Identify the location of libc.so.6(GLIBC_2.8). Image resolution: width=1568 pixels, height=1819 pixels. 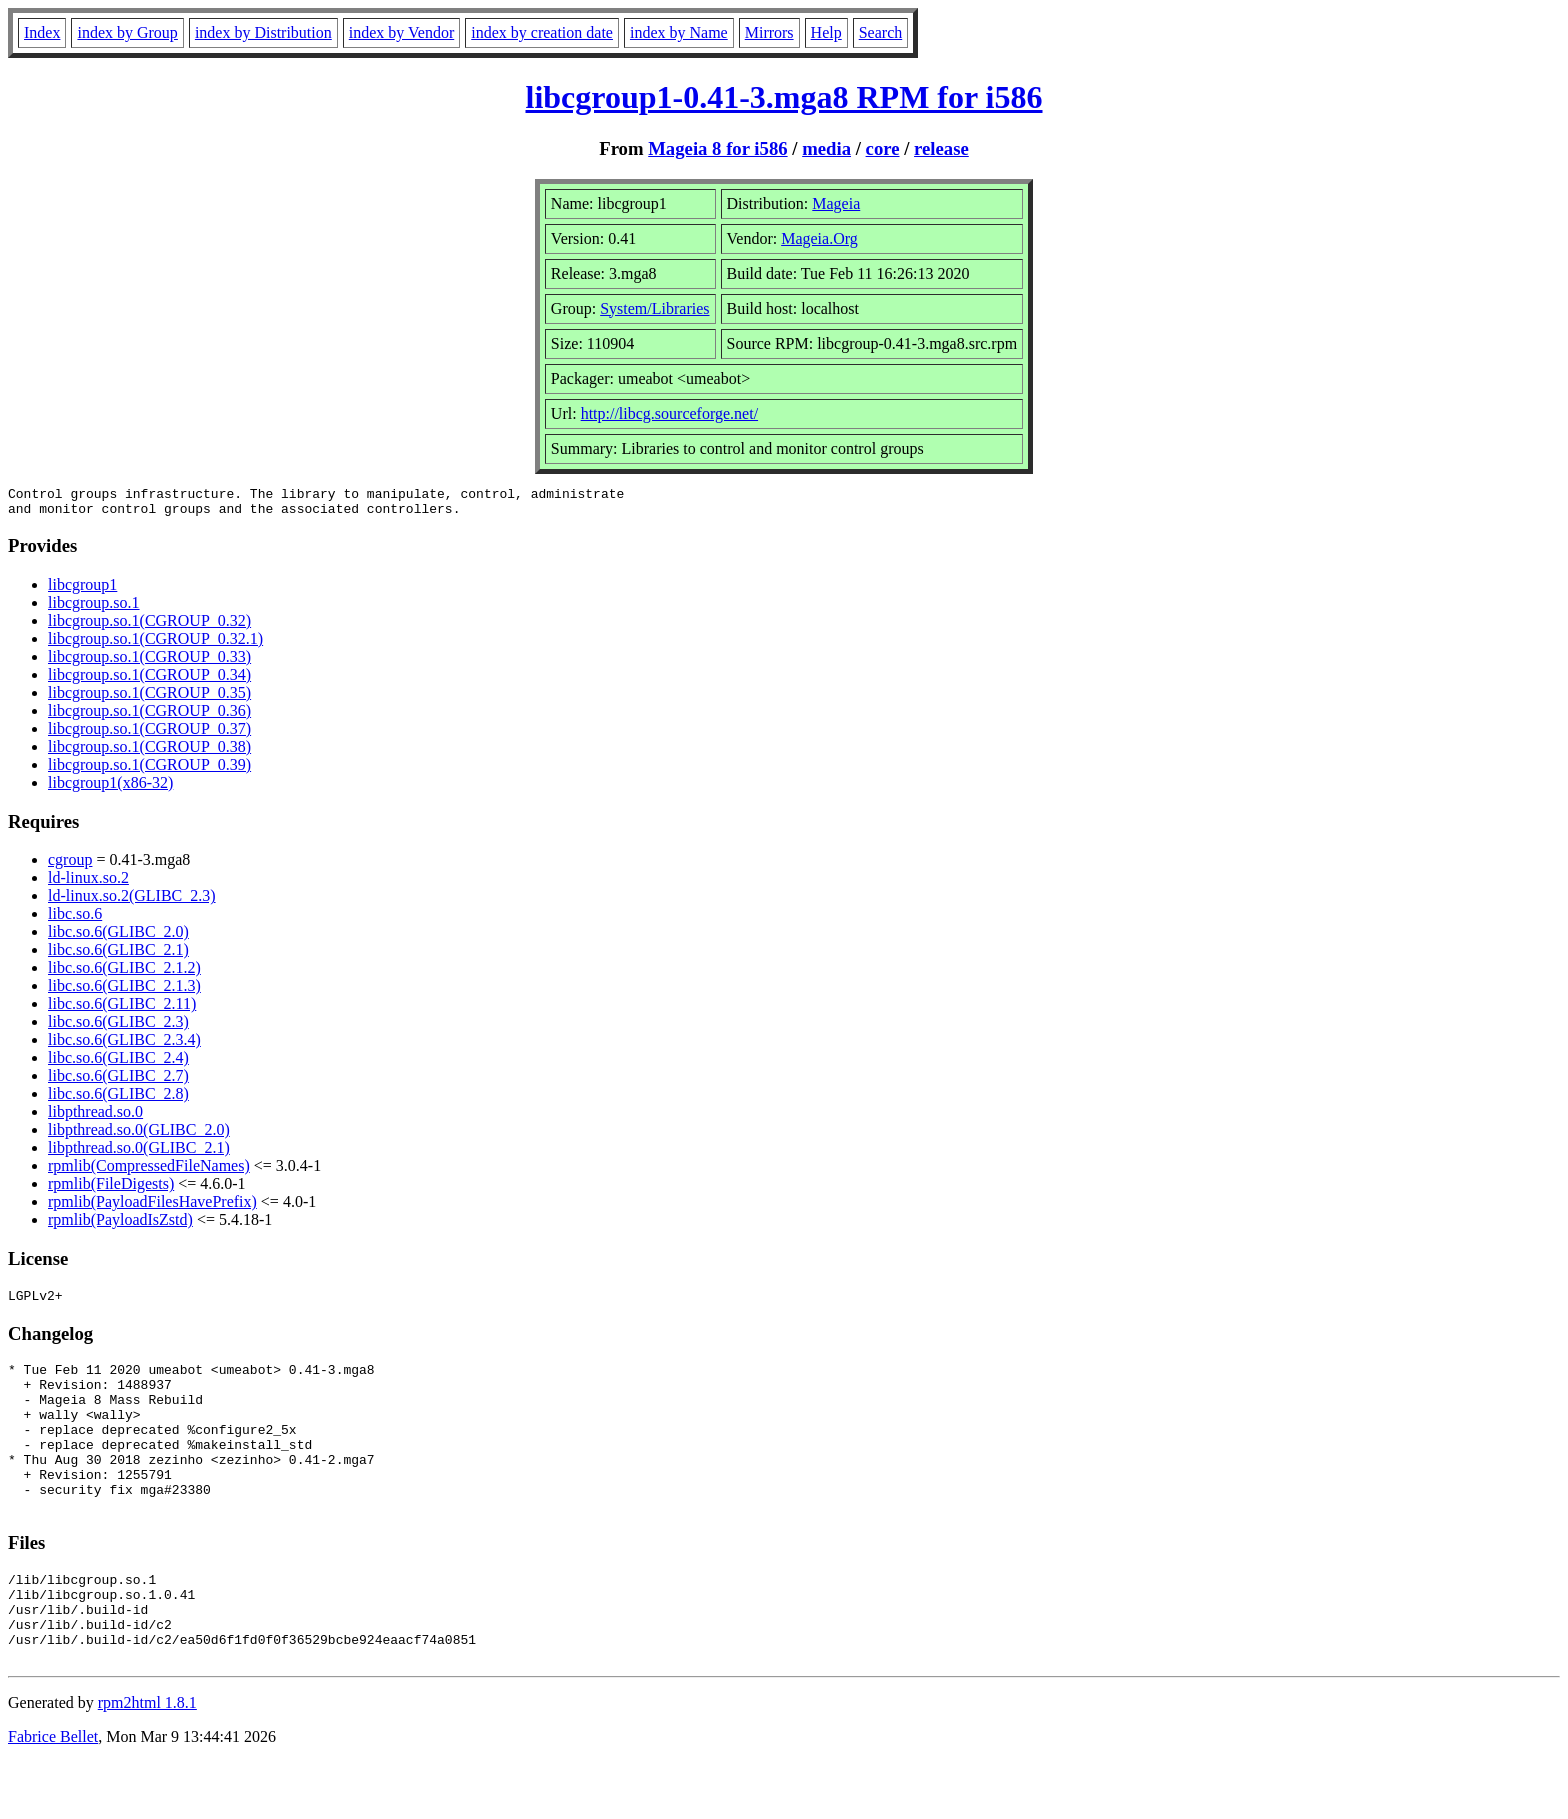
(118, 1099).